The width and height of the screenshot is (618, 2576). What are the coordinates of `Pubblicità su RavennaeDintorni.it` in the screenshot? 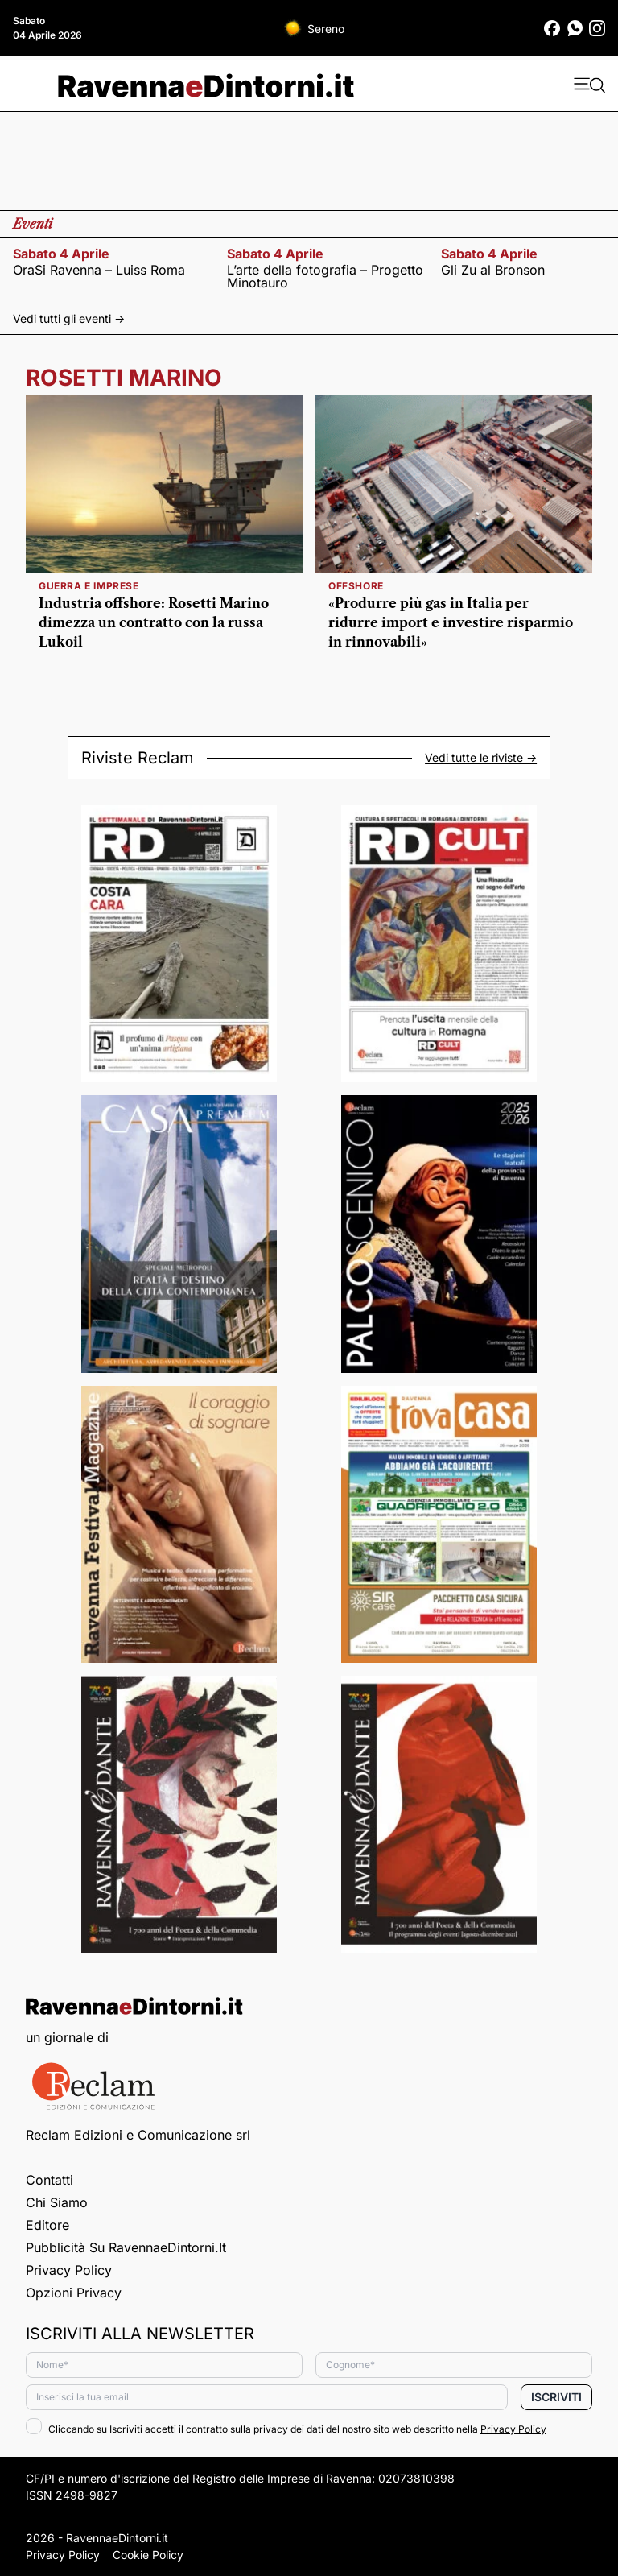 It's located at (126, 2247).